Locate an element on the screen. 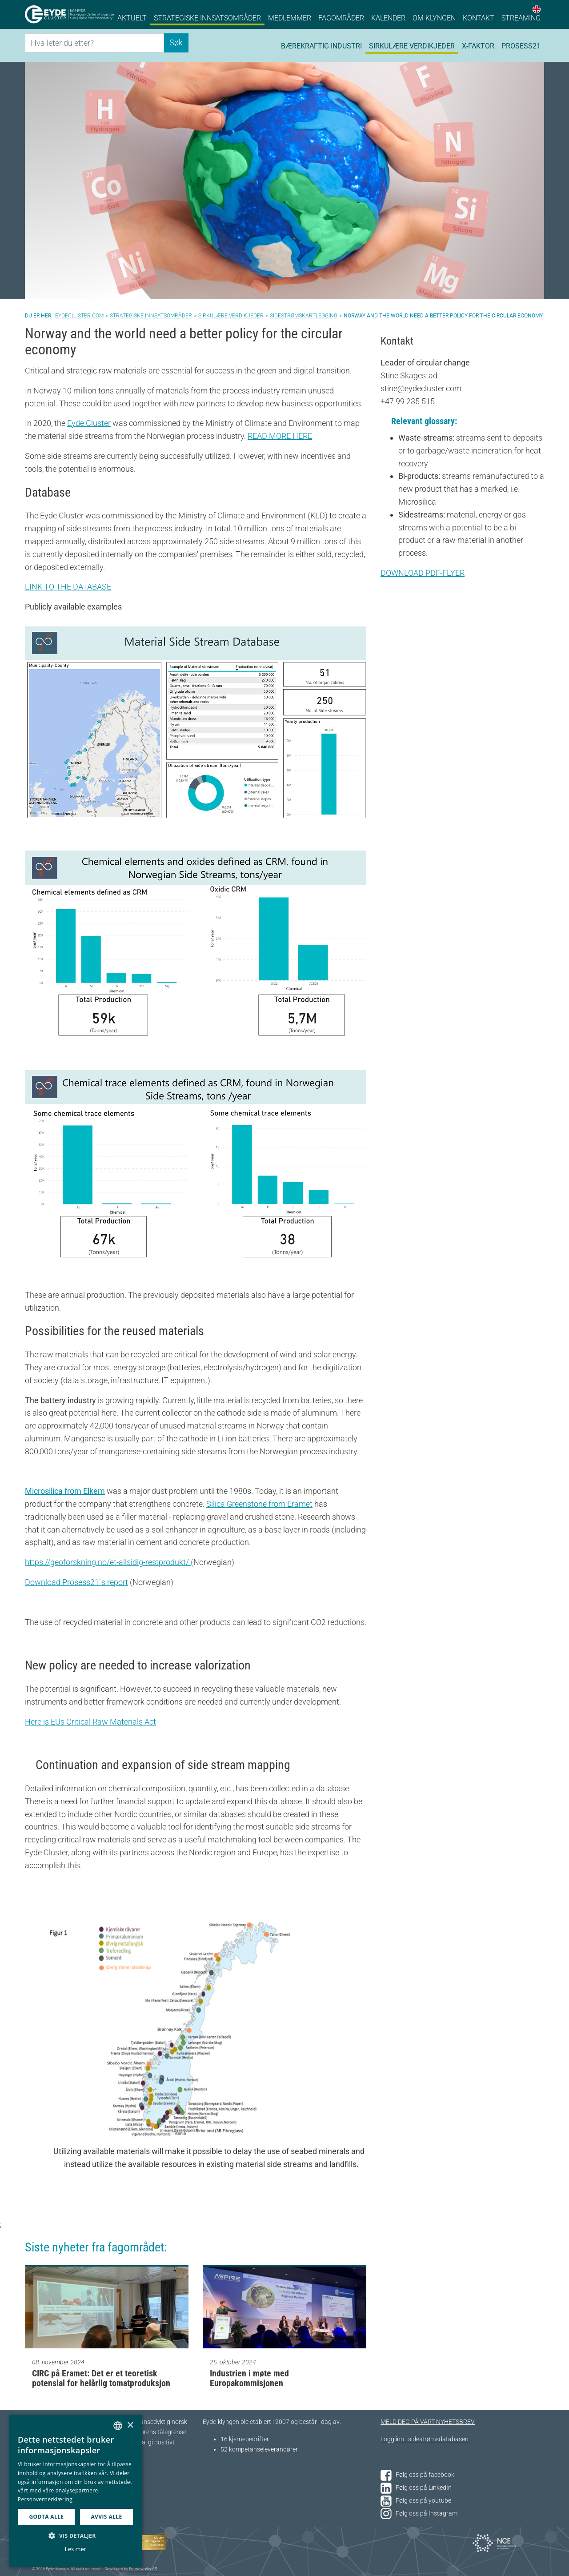 The width and height of the screenshot is (569, 2576). Godta alle [button] is located at coordinates (46, 2516).